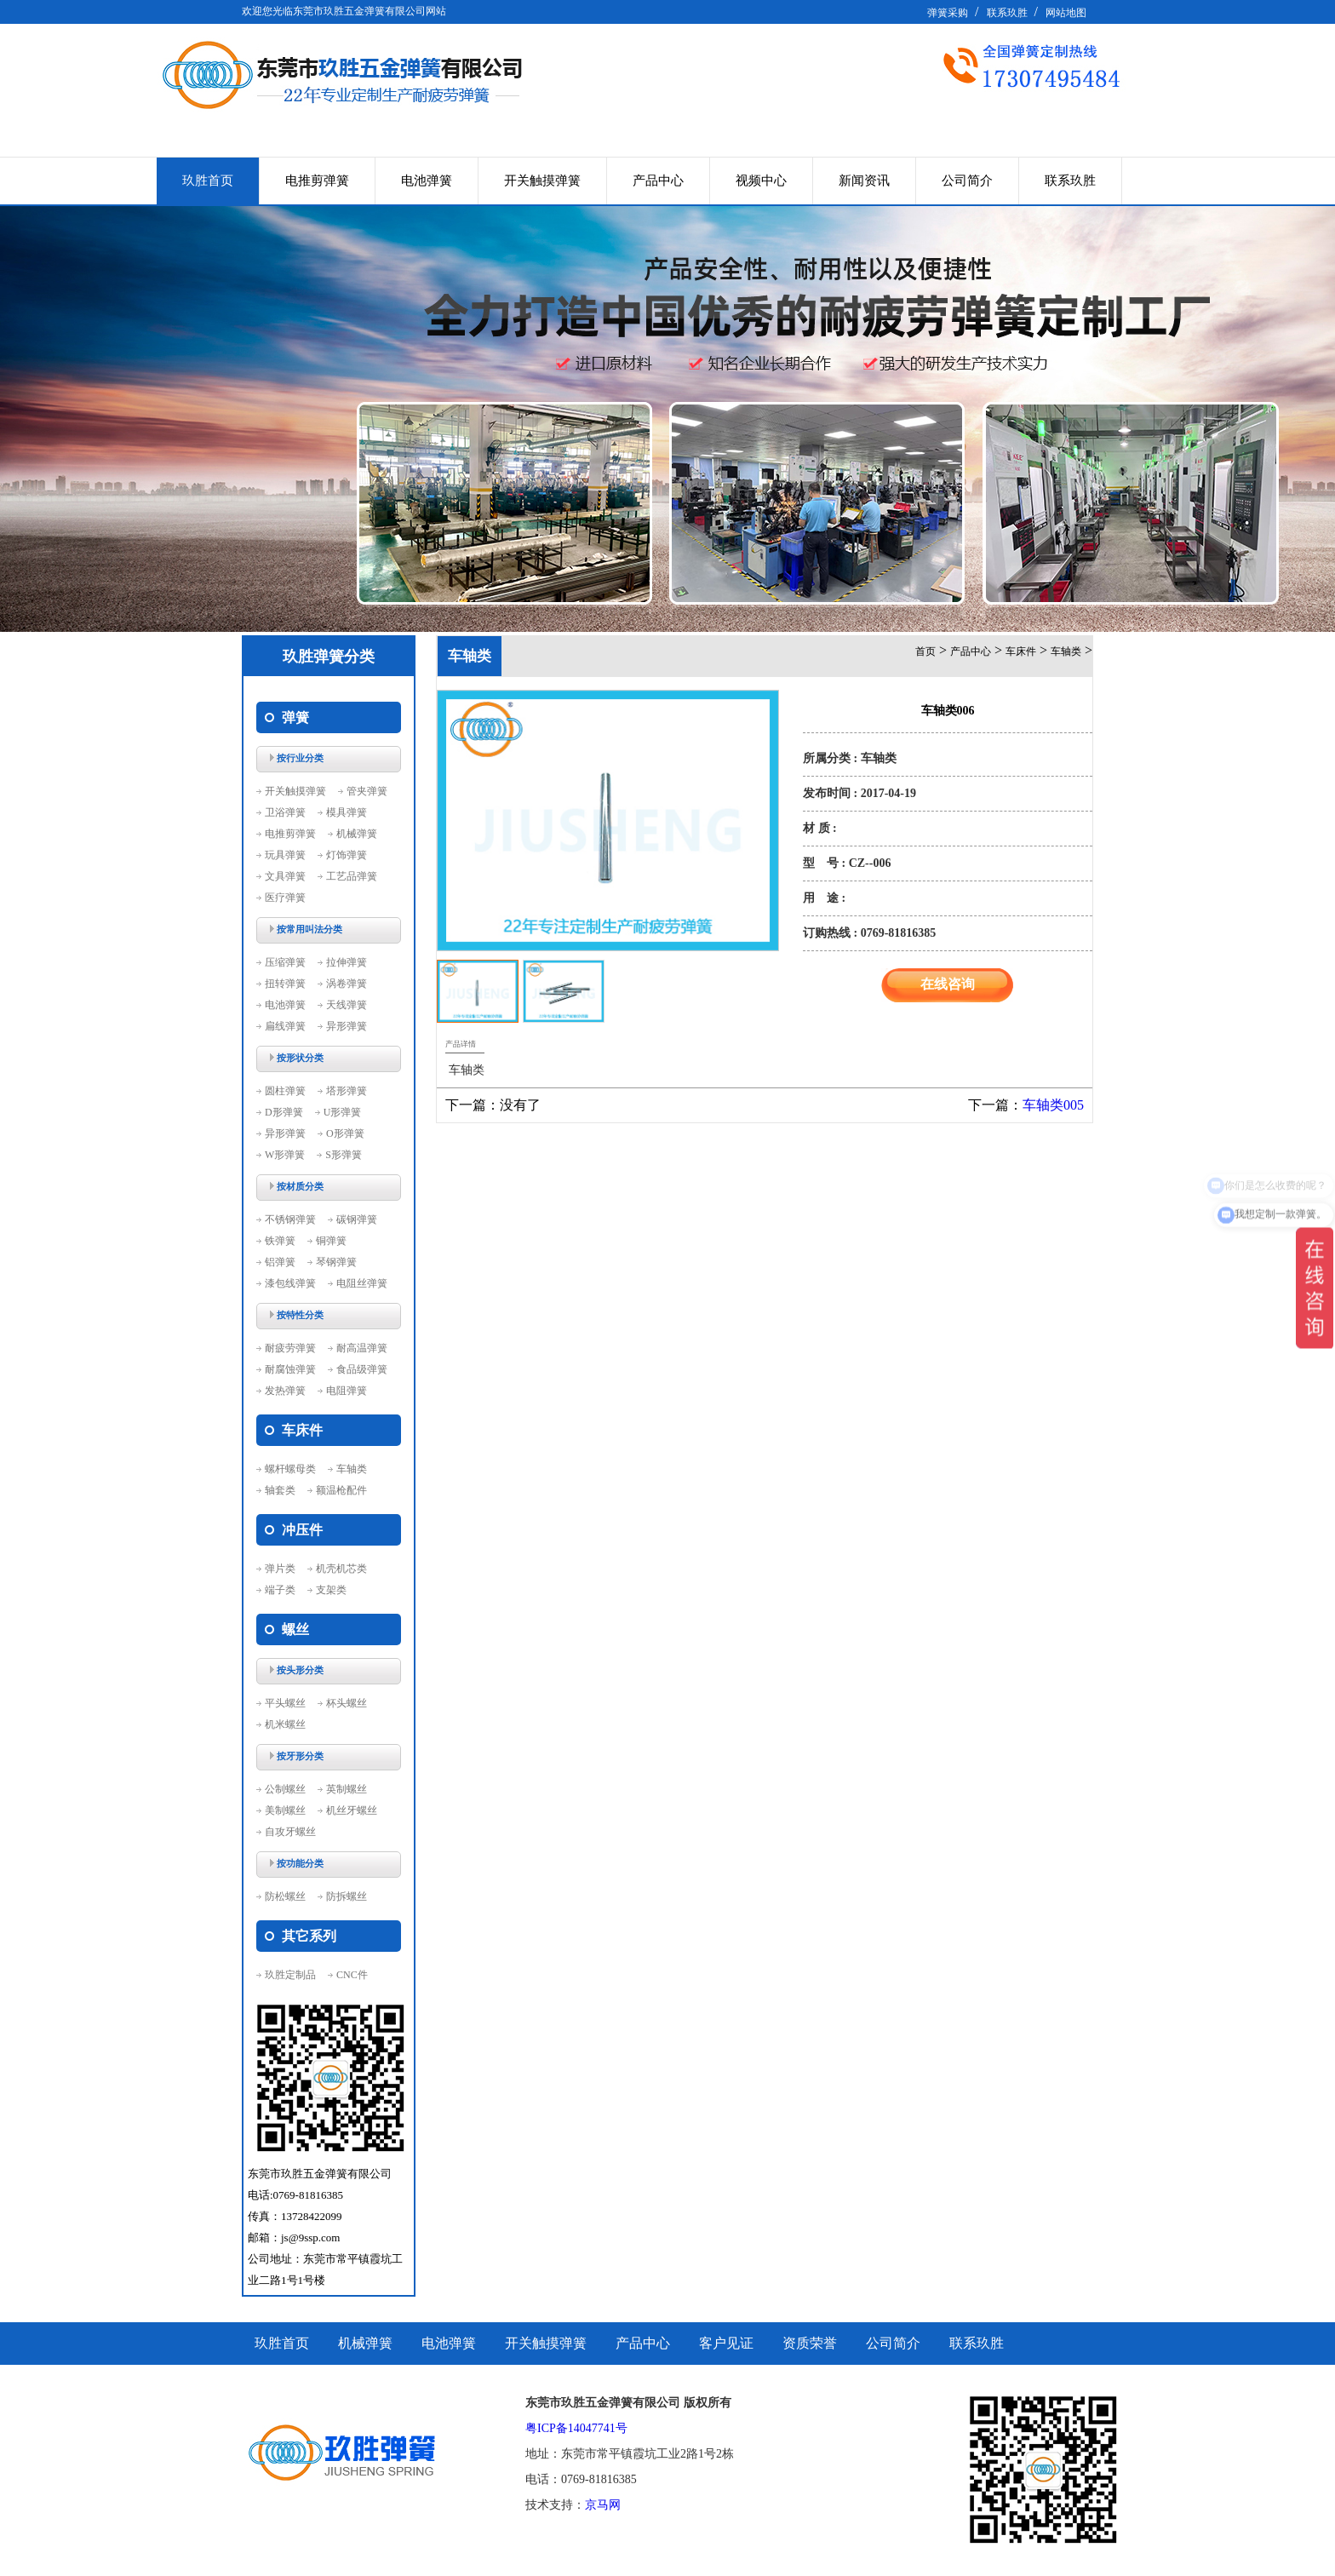 This screenshot has width=1335, height=2576. What do you see at coordinates (290, 1348) in the screenshot?
I see `耐疲劳弹簧` at bounding box center [290, 1348].